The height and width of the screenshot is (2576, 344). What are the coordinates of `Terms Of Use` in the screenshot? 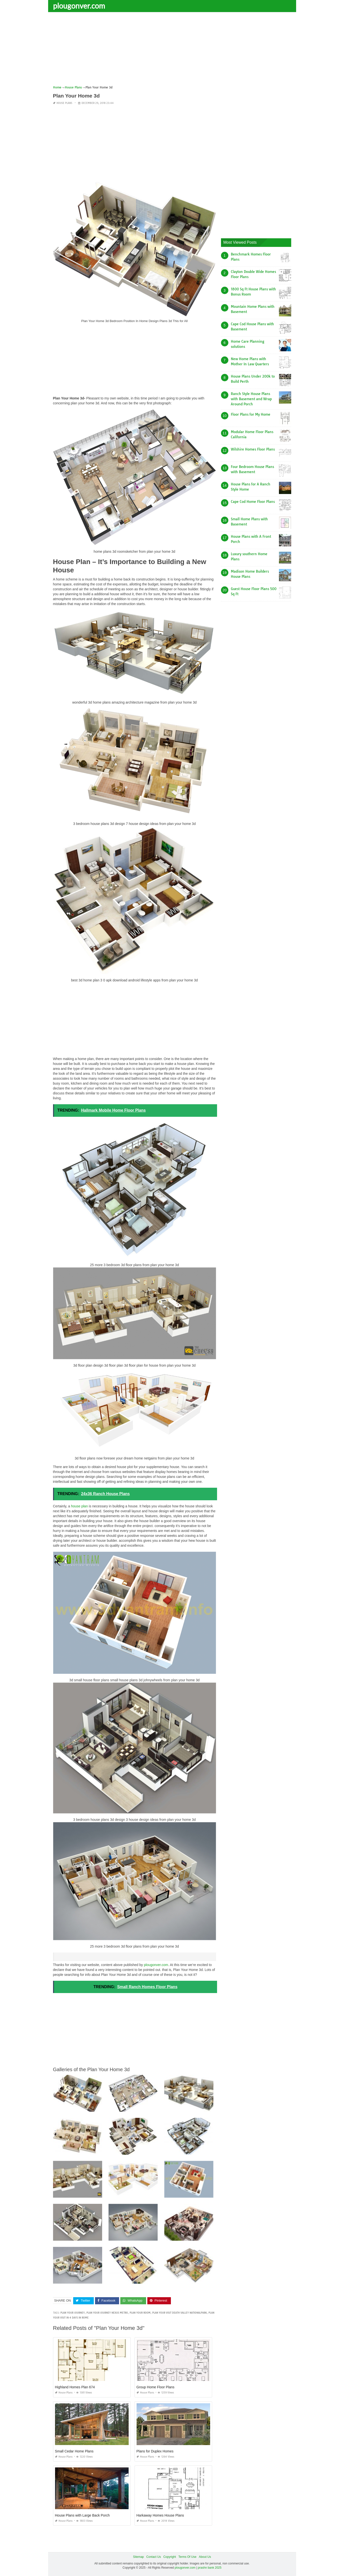 It's located at (187, 2557).